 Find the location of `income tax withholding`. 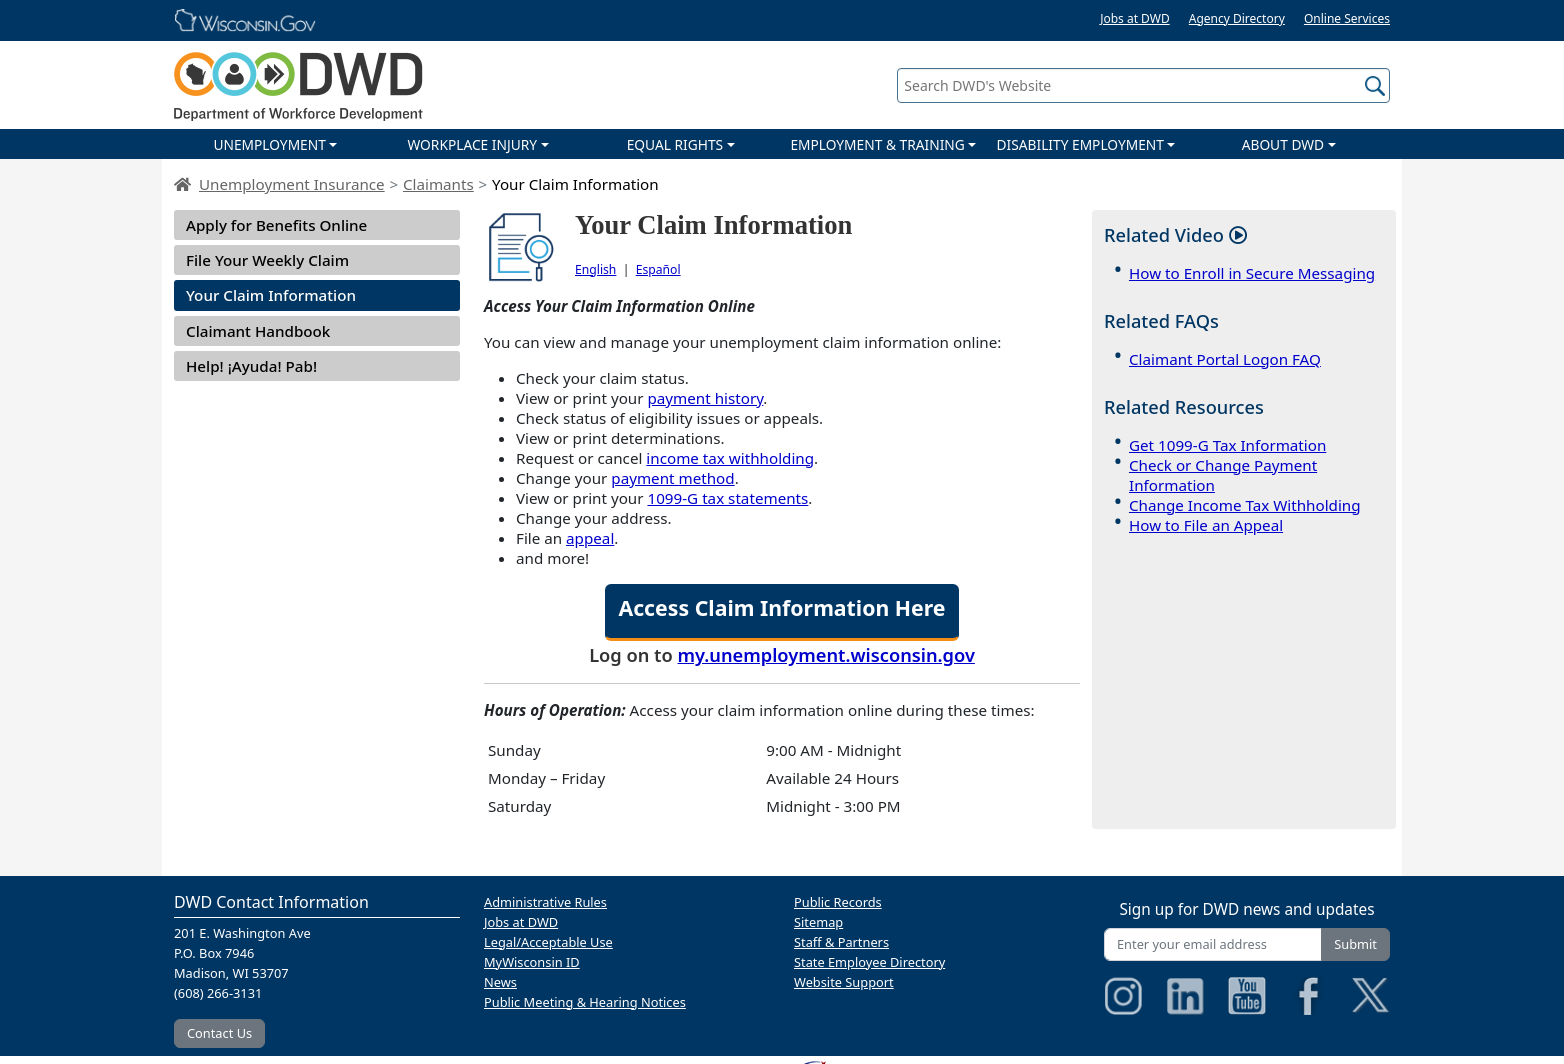

income tax withholding is located at coordinates (730, 458).